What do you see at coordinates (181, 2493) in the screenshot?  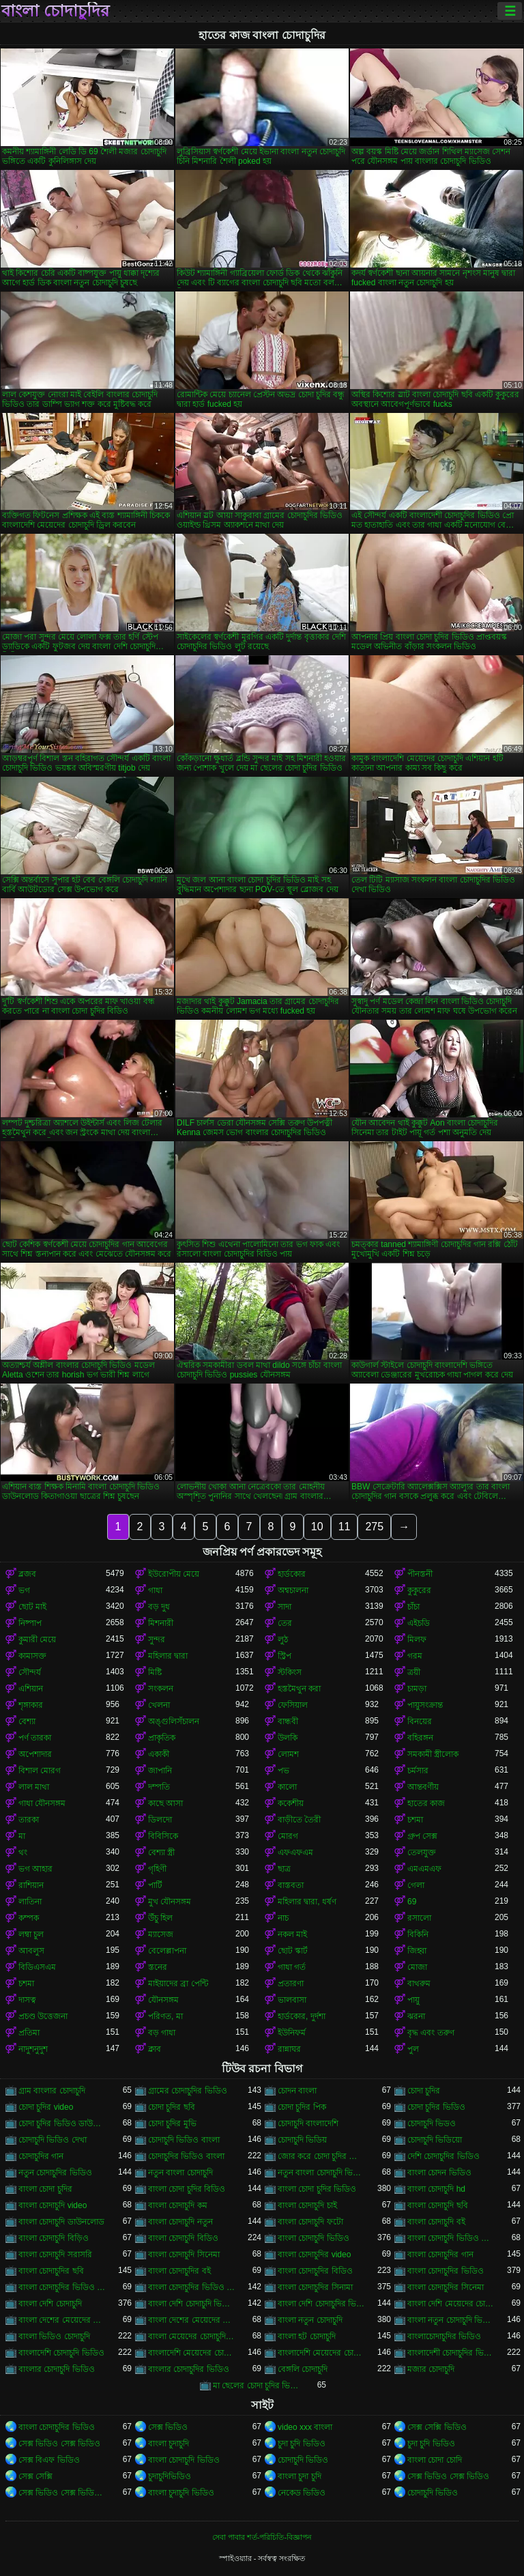 I see `বাংলা চুদাচুদি ভিডিও` at bounding box center [181, 2493].